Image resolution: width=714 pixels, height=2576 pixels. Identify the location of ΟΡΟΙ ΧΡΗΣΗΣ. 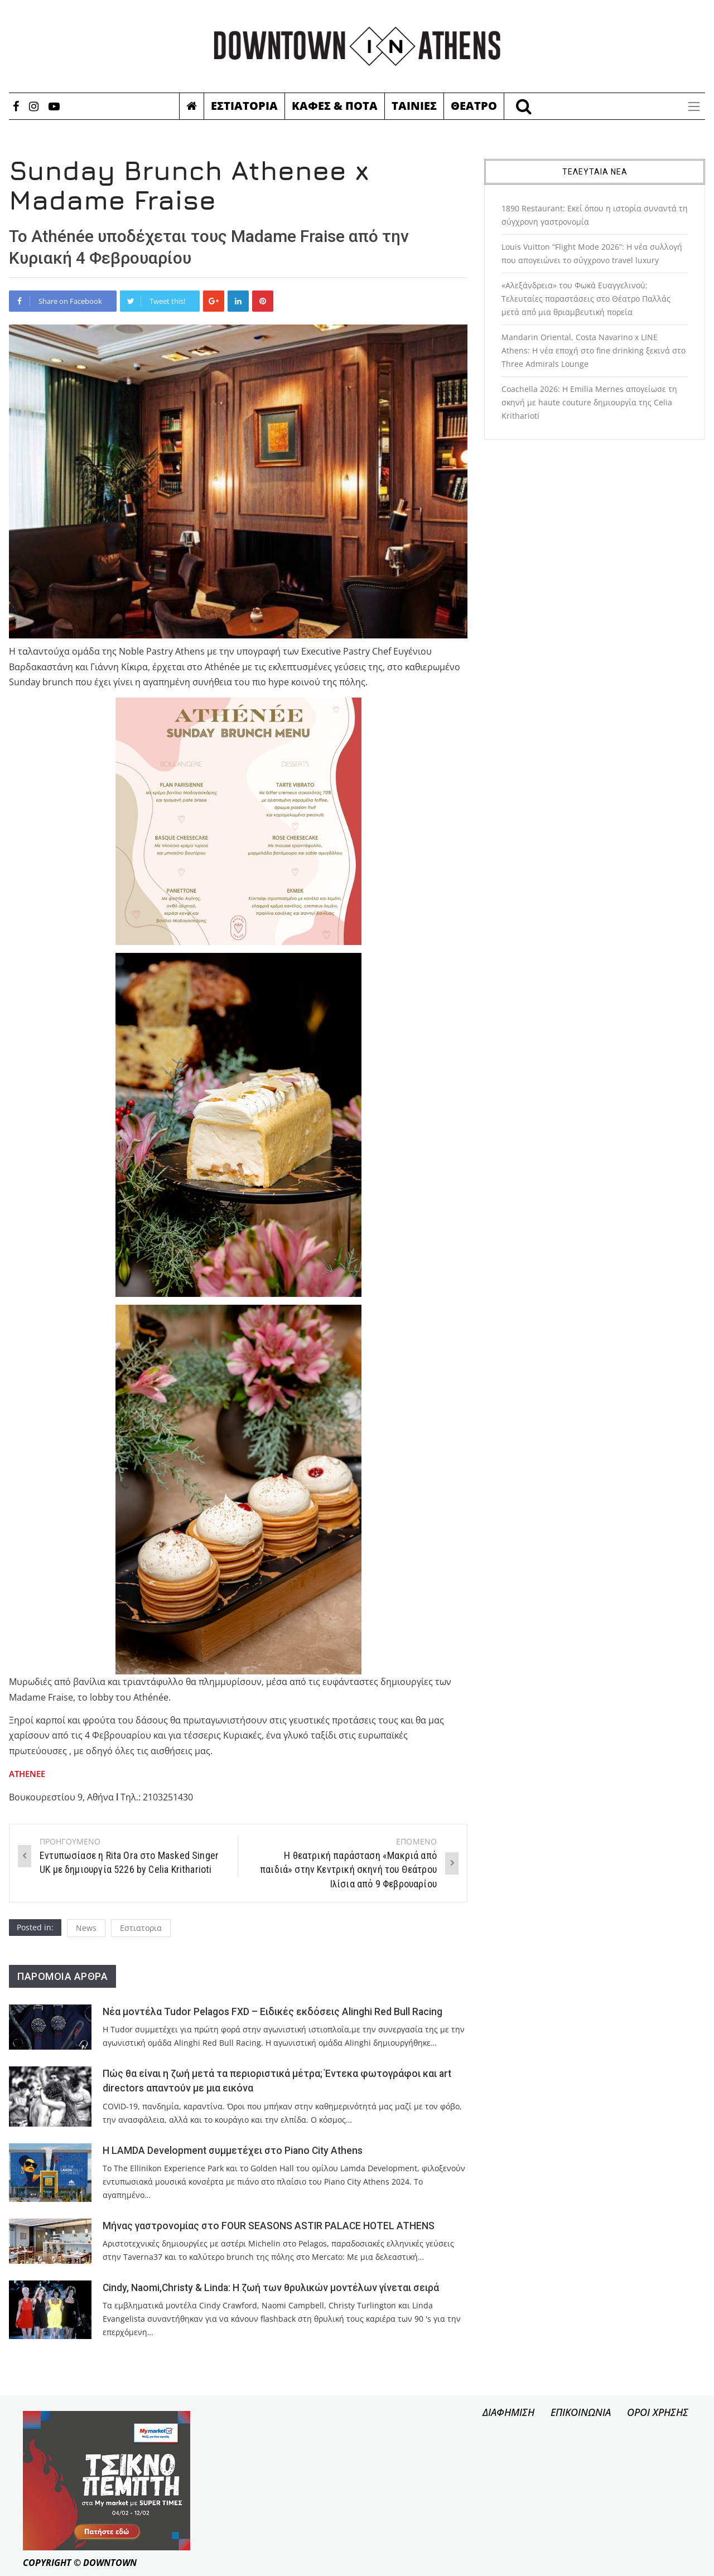
(657, 2412).